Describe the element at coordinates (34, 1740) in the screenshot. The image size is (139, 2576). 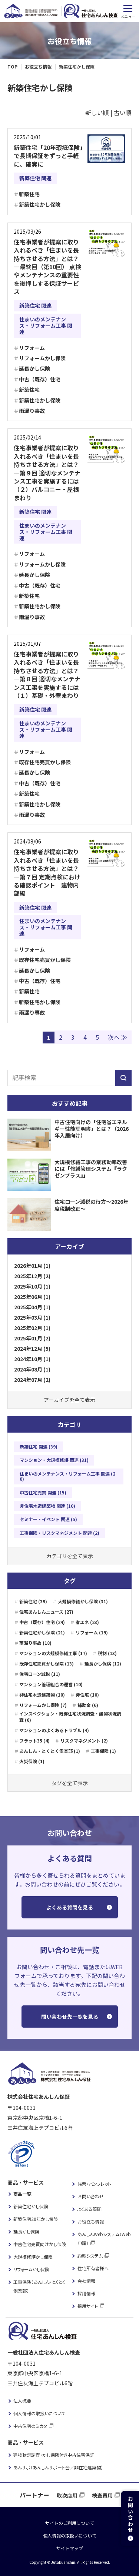
I see `フラット35 (4)` at that location.